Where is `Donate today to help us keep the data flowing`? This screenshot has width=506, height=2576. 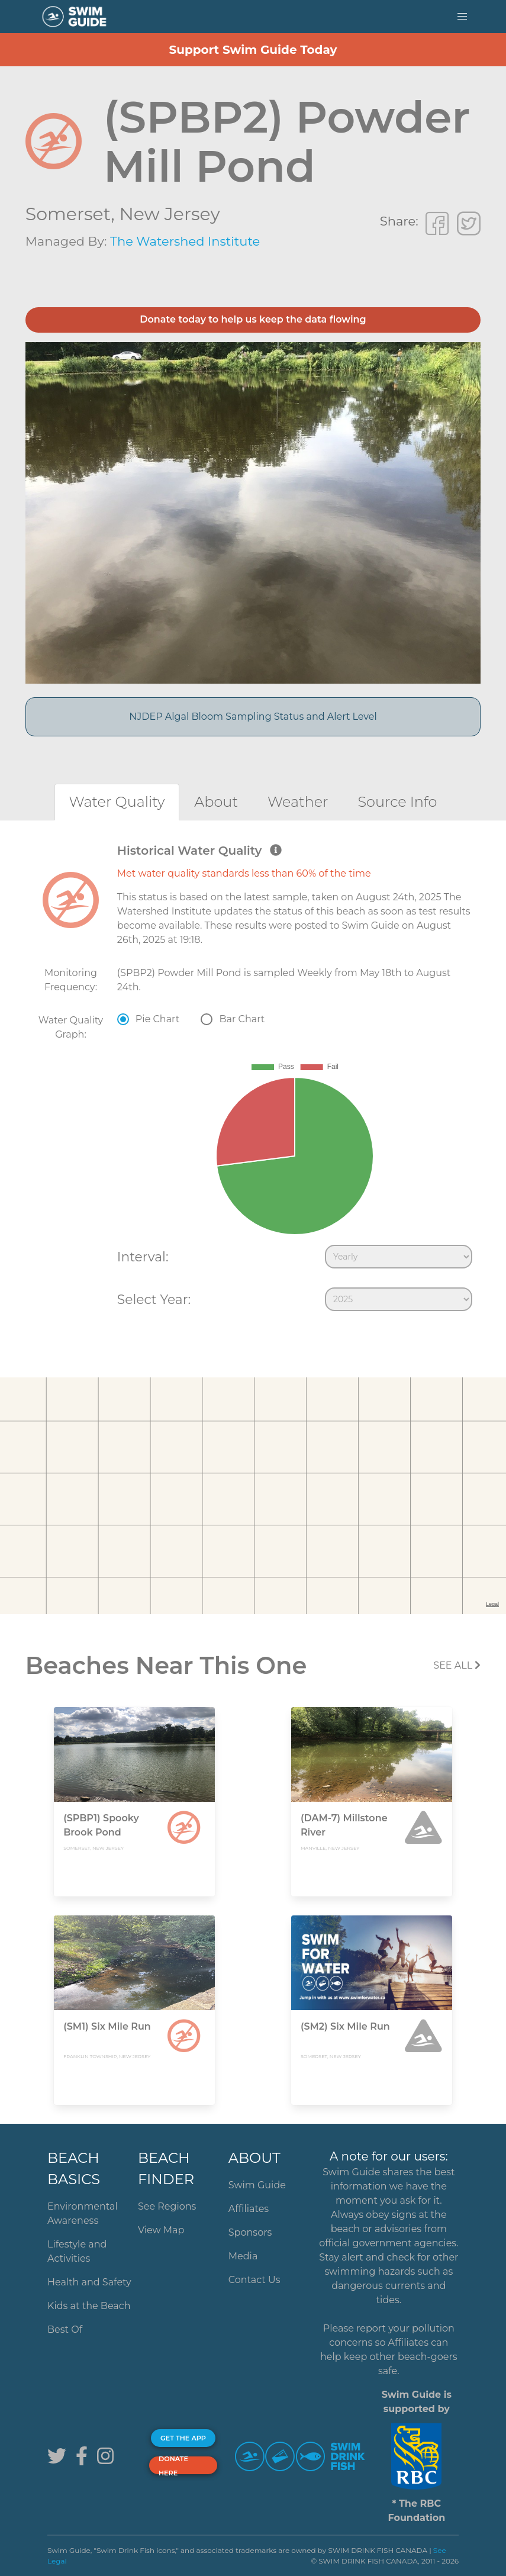 Donate today to help us keep the data flowing is located at coordinates (253, 319).